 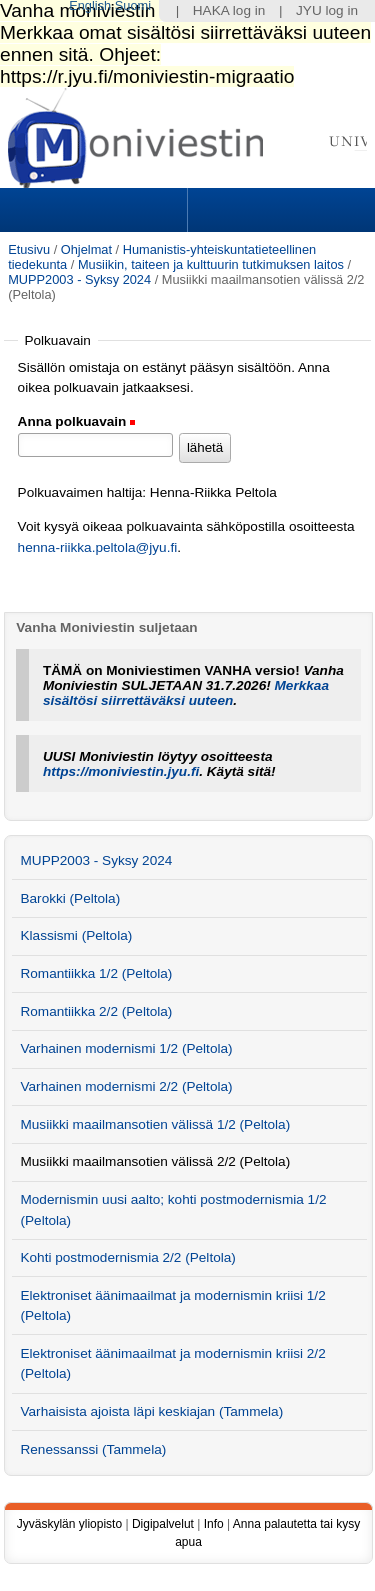 What do you see at coordinates (279, 210) in the screenshot?
I see `Search` at bounding box center [279, 210].